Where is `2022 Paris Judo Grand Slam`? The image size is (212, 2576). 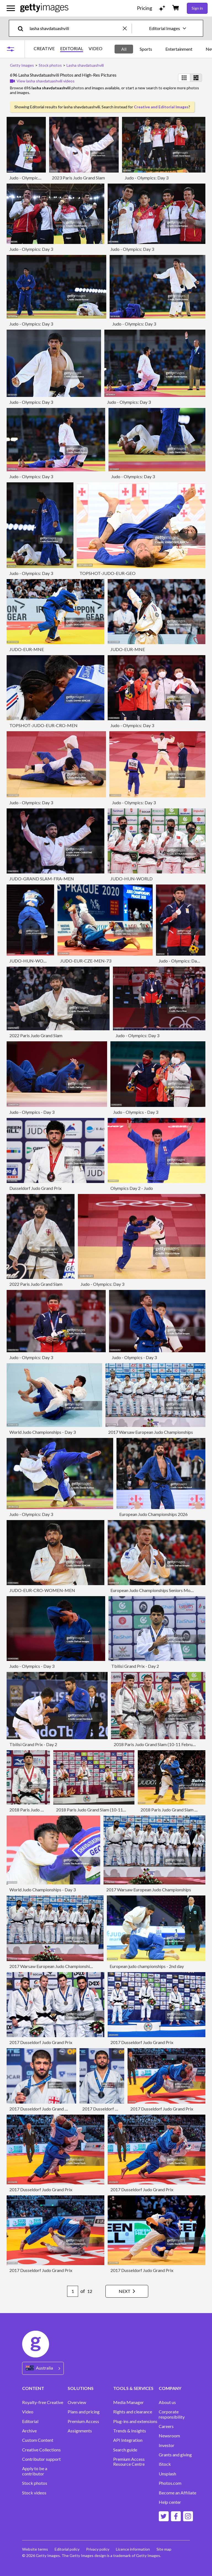 2022 Paris Judo Grand Slam is located at coordinates (35, 1035).